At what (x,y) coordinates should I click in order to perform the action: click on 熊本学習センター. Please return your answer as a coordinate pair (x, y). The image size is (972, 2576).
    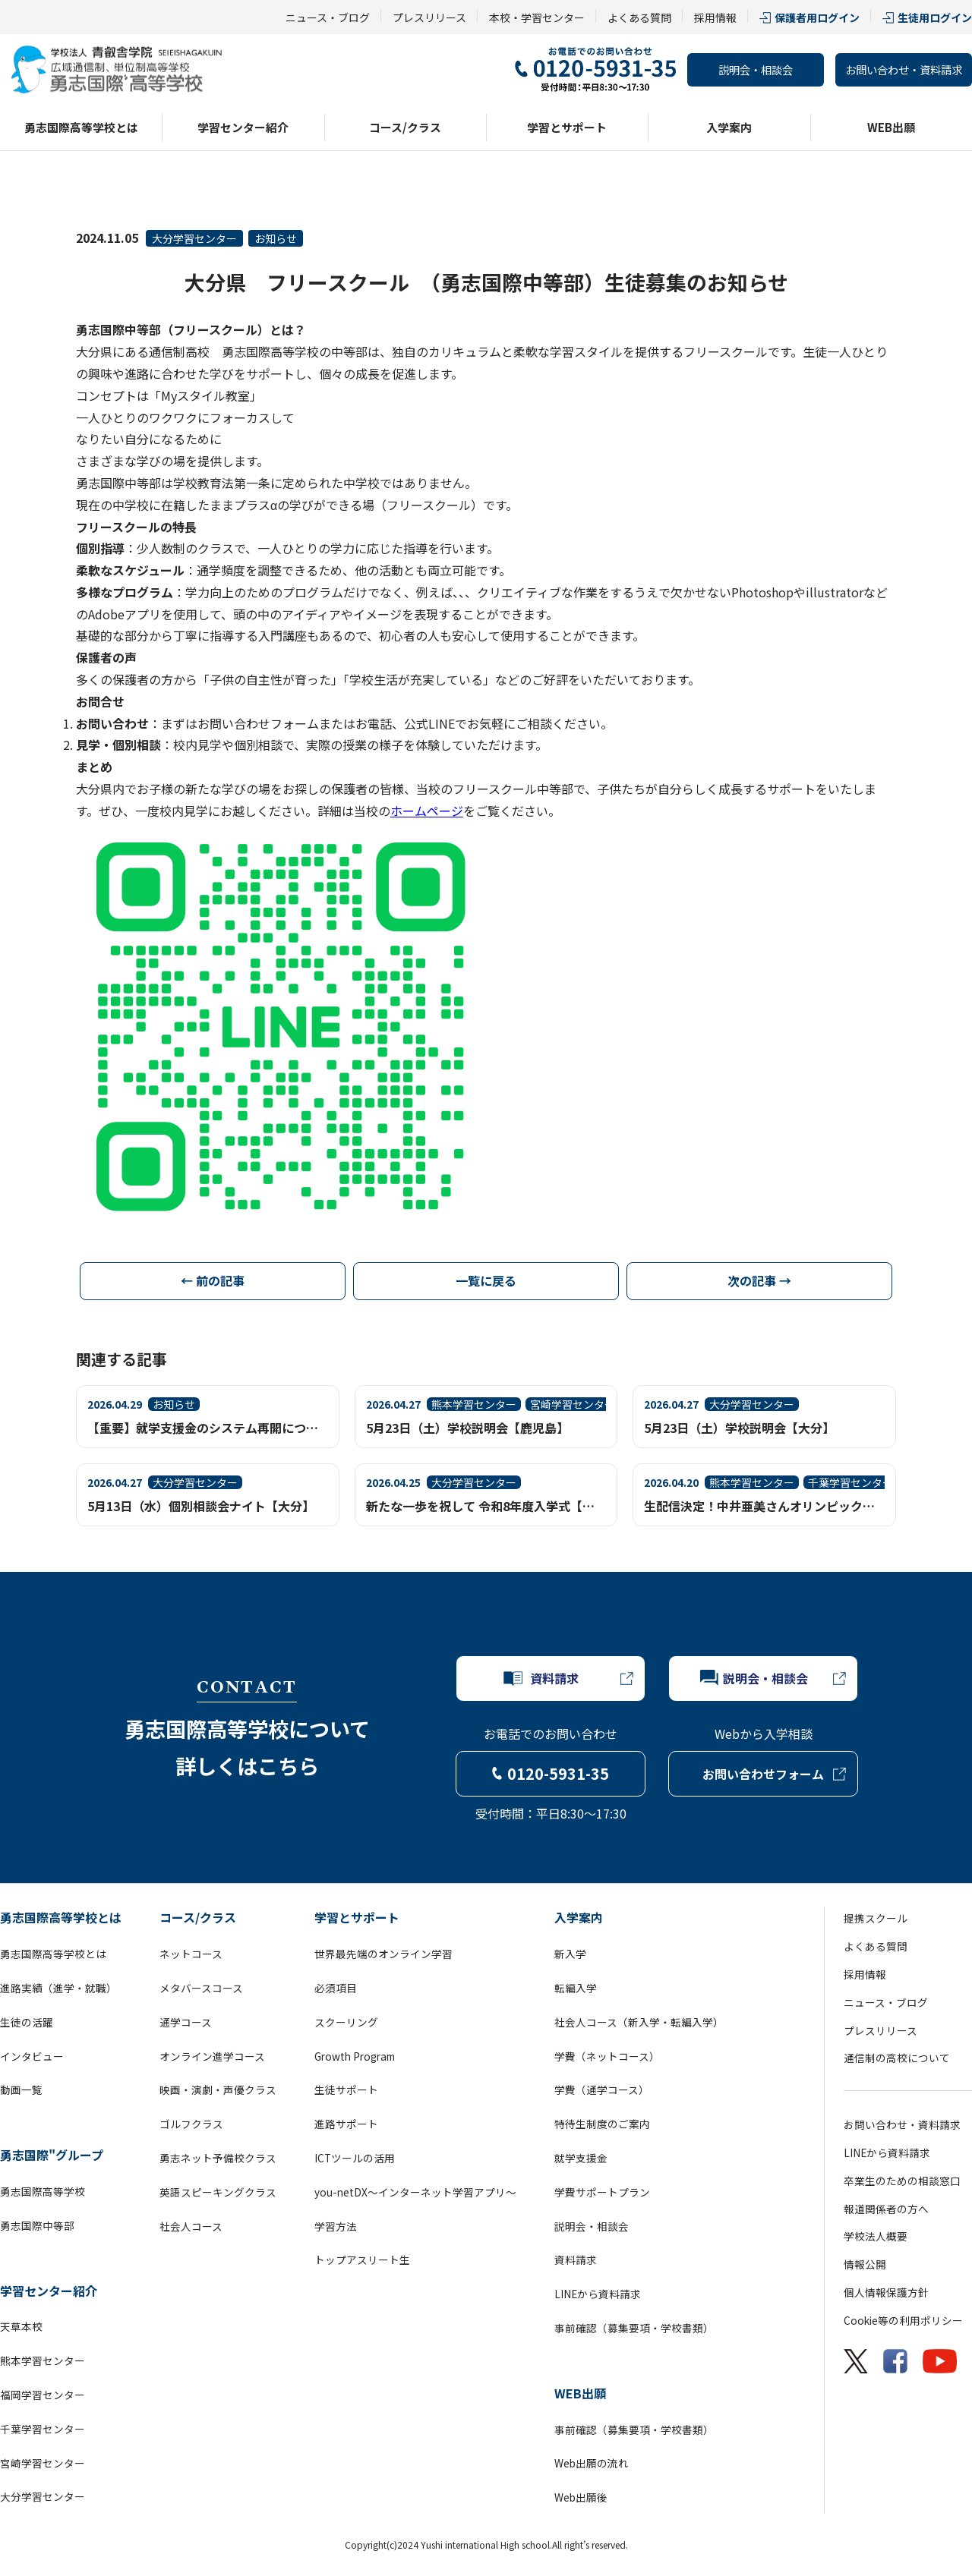
    Looking at the image, I should click on (42, 2360).